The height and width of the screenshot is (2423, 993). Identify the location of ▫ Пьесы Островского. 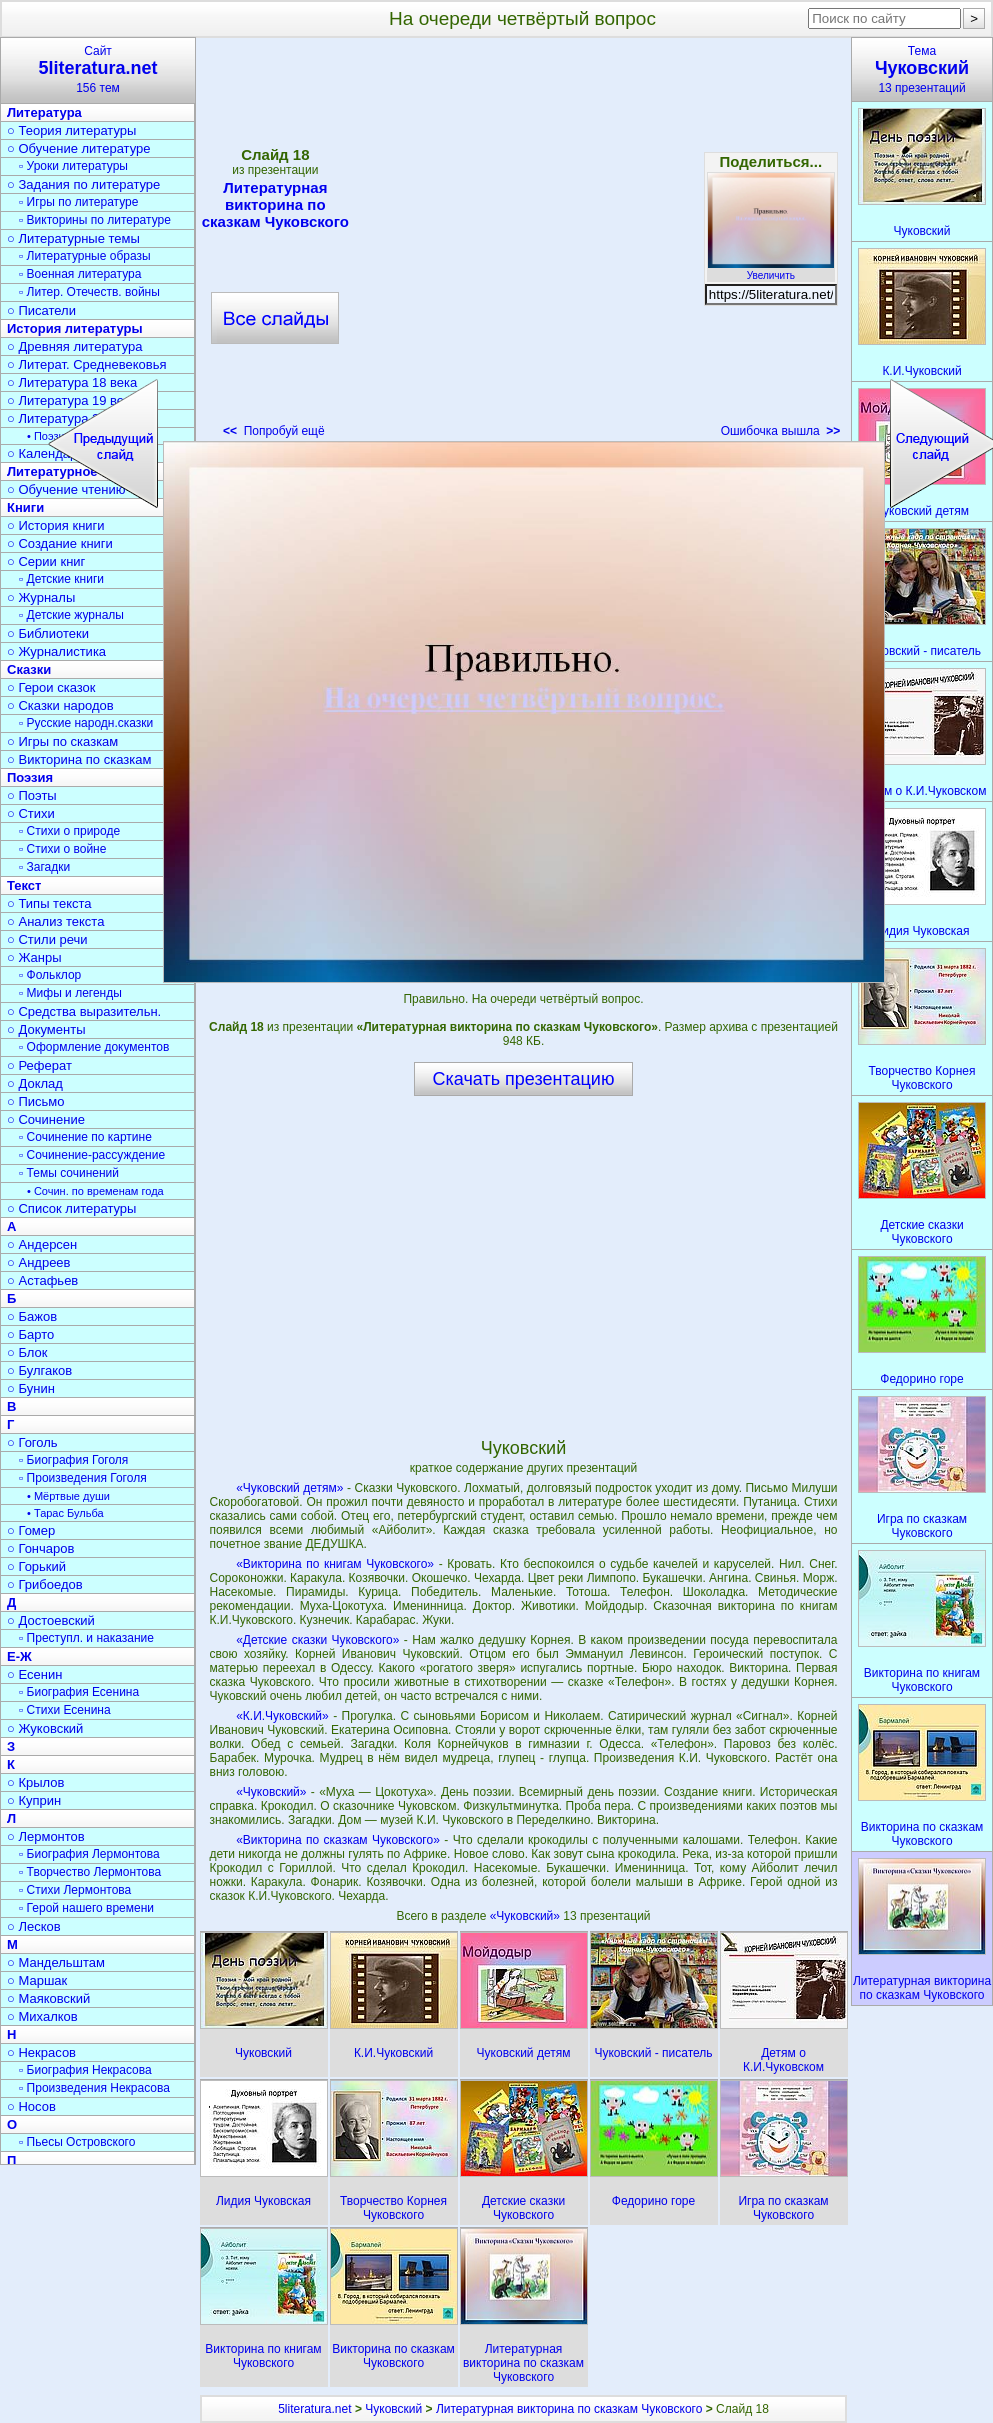
(77, 2142).